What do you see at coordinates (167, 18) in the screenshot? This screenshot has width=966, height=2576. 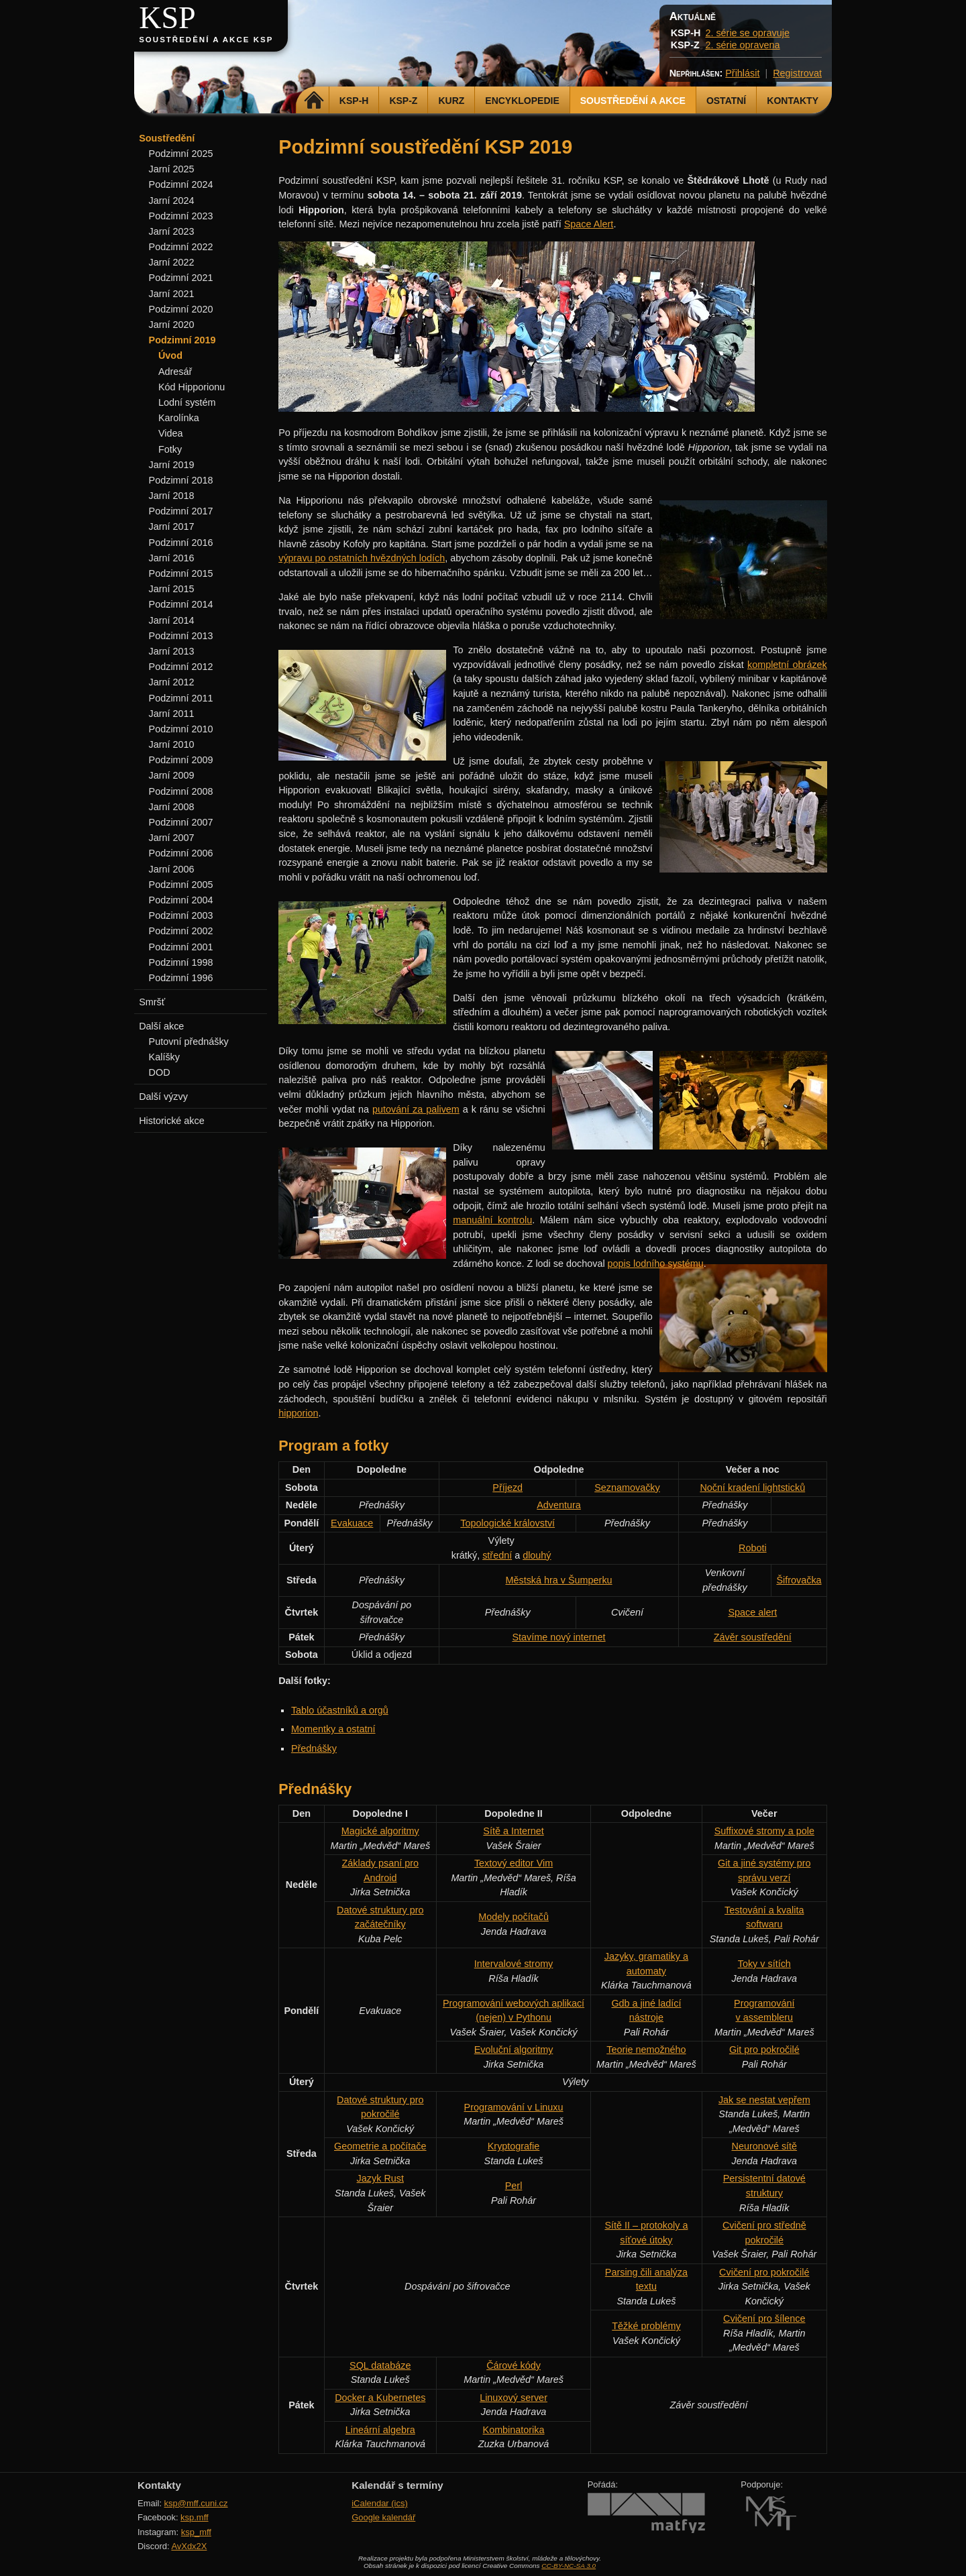 I see `KSP` at bounding box center [167, 18].